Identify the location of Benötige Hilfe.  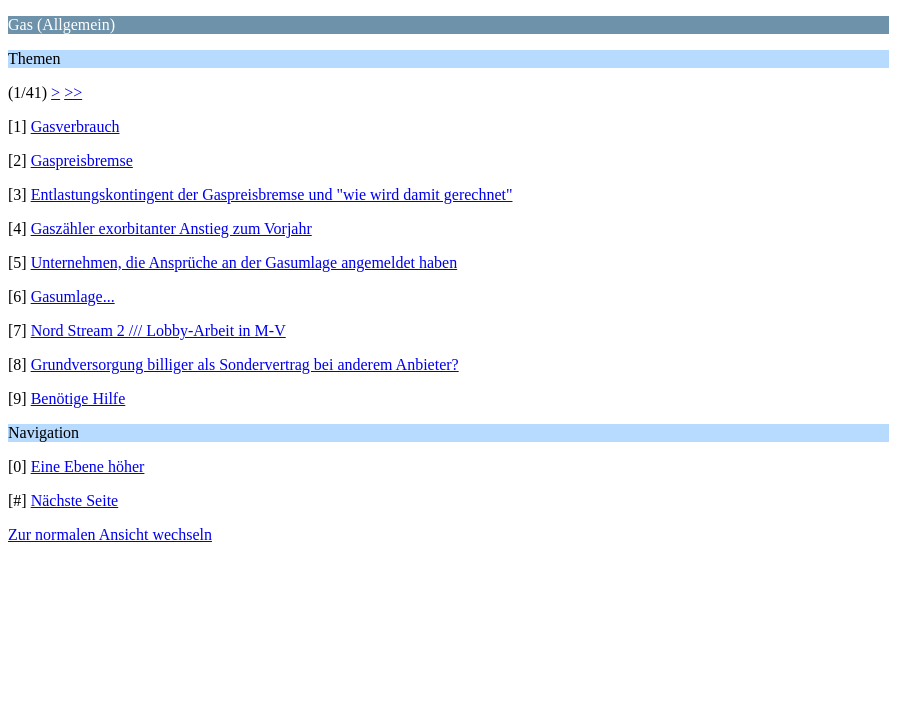
(78, 398).